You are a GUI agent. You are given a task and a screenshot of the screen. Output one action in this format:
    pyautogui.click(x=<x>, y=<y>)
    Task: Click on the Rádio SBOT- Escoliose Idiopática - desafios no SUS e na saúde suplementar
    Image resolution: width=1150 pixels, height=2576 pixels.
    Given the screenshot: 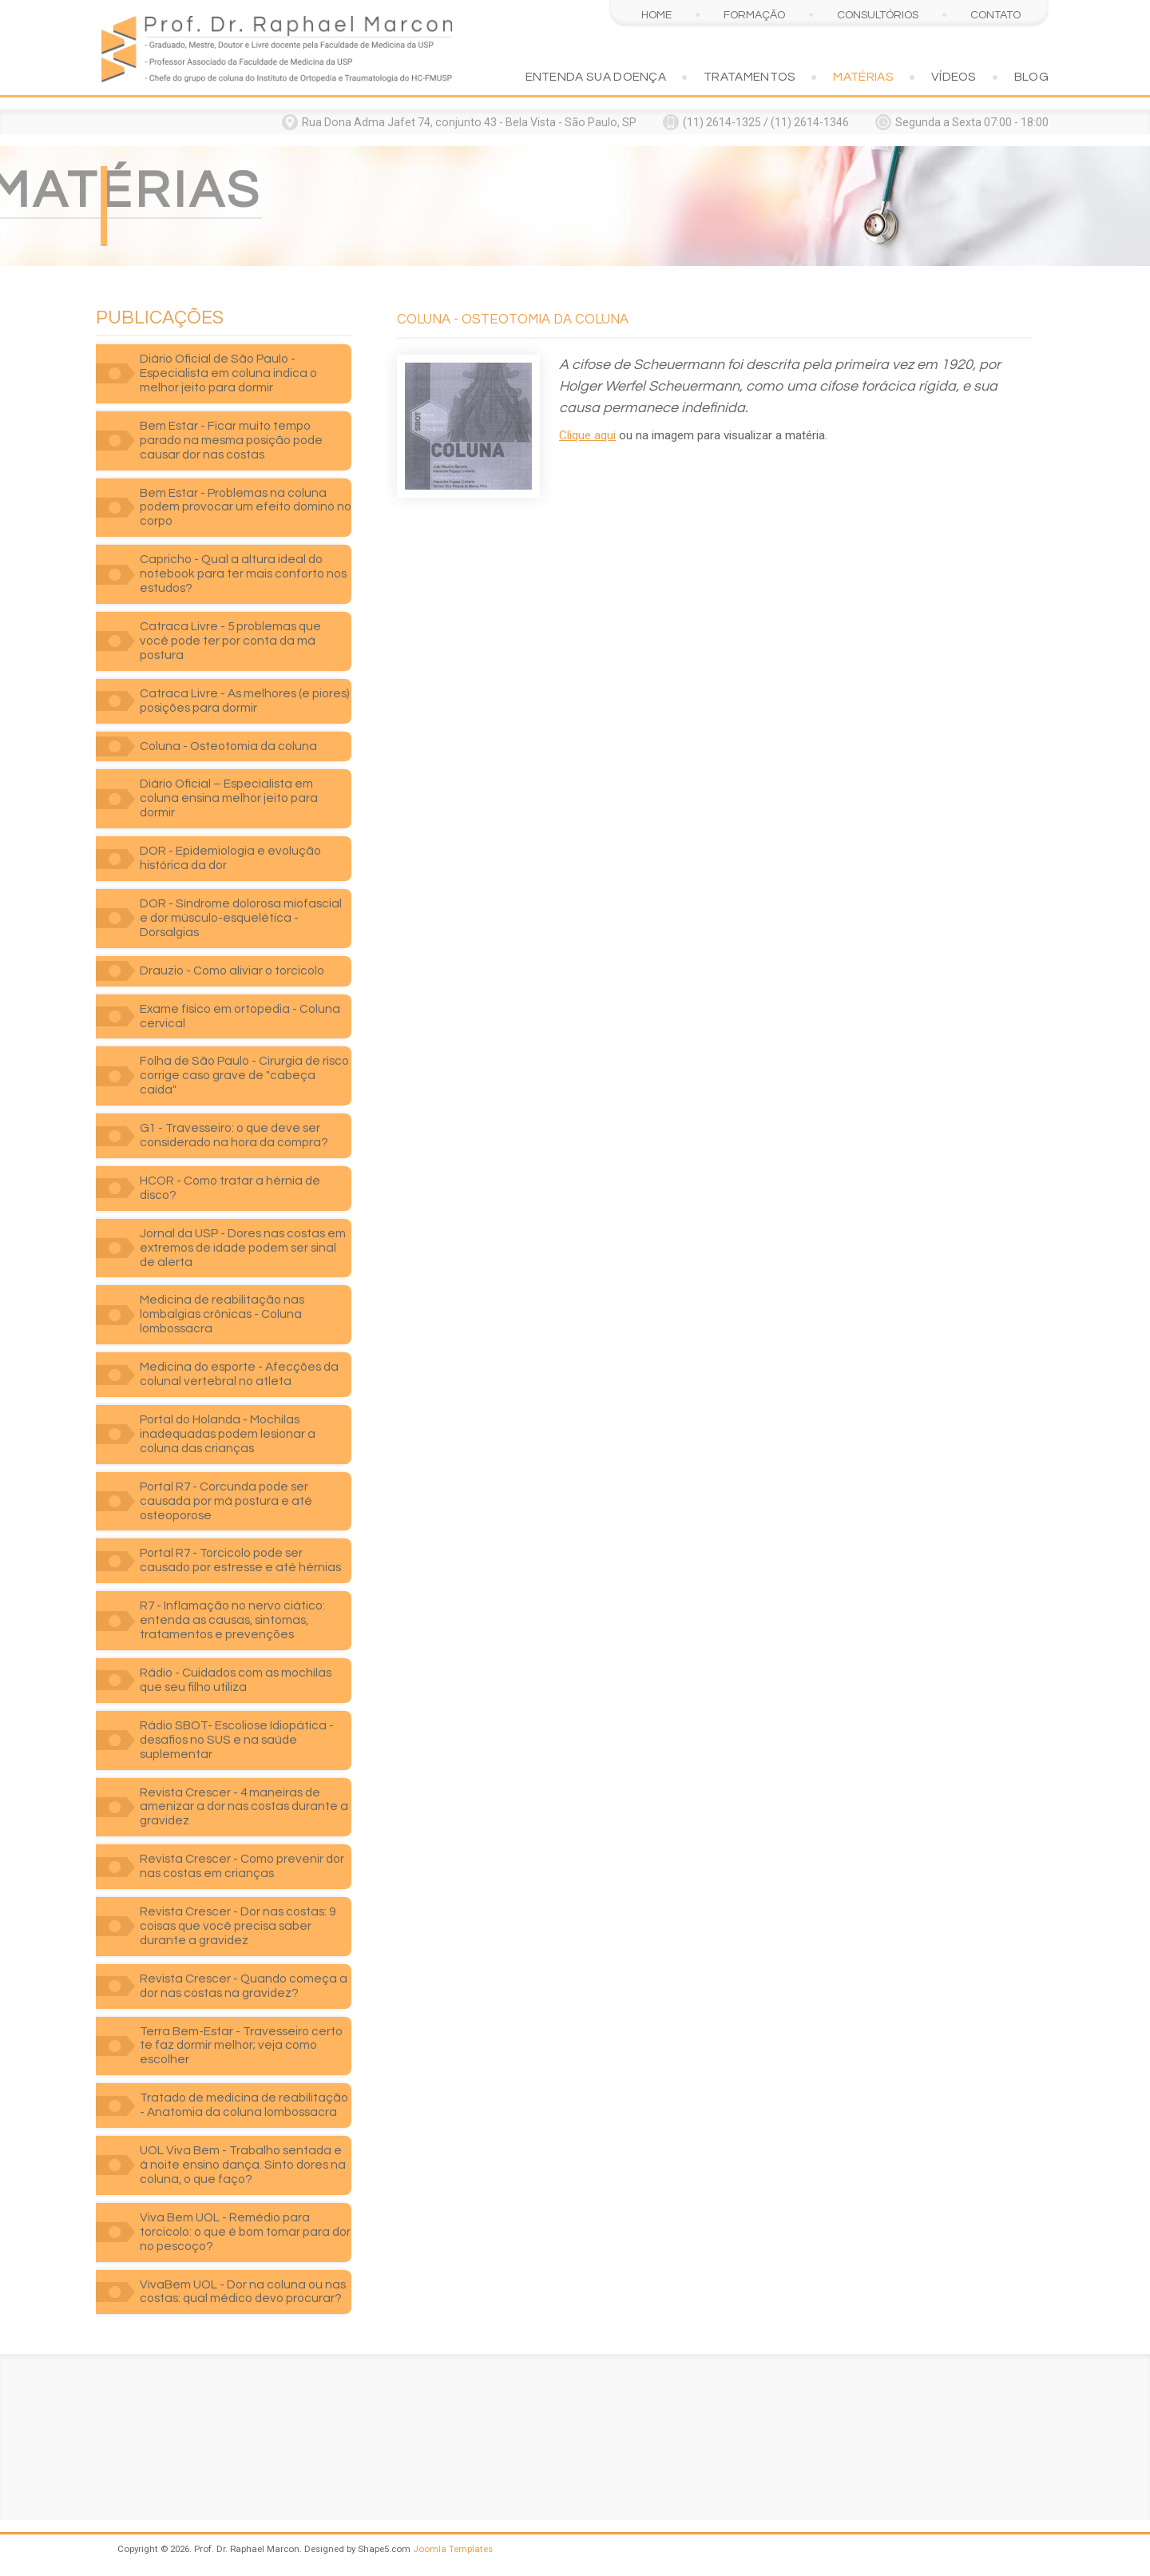 What is the action you would take?
    pyautogui.click(x=237, y=1739)
    